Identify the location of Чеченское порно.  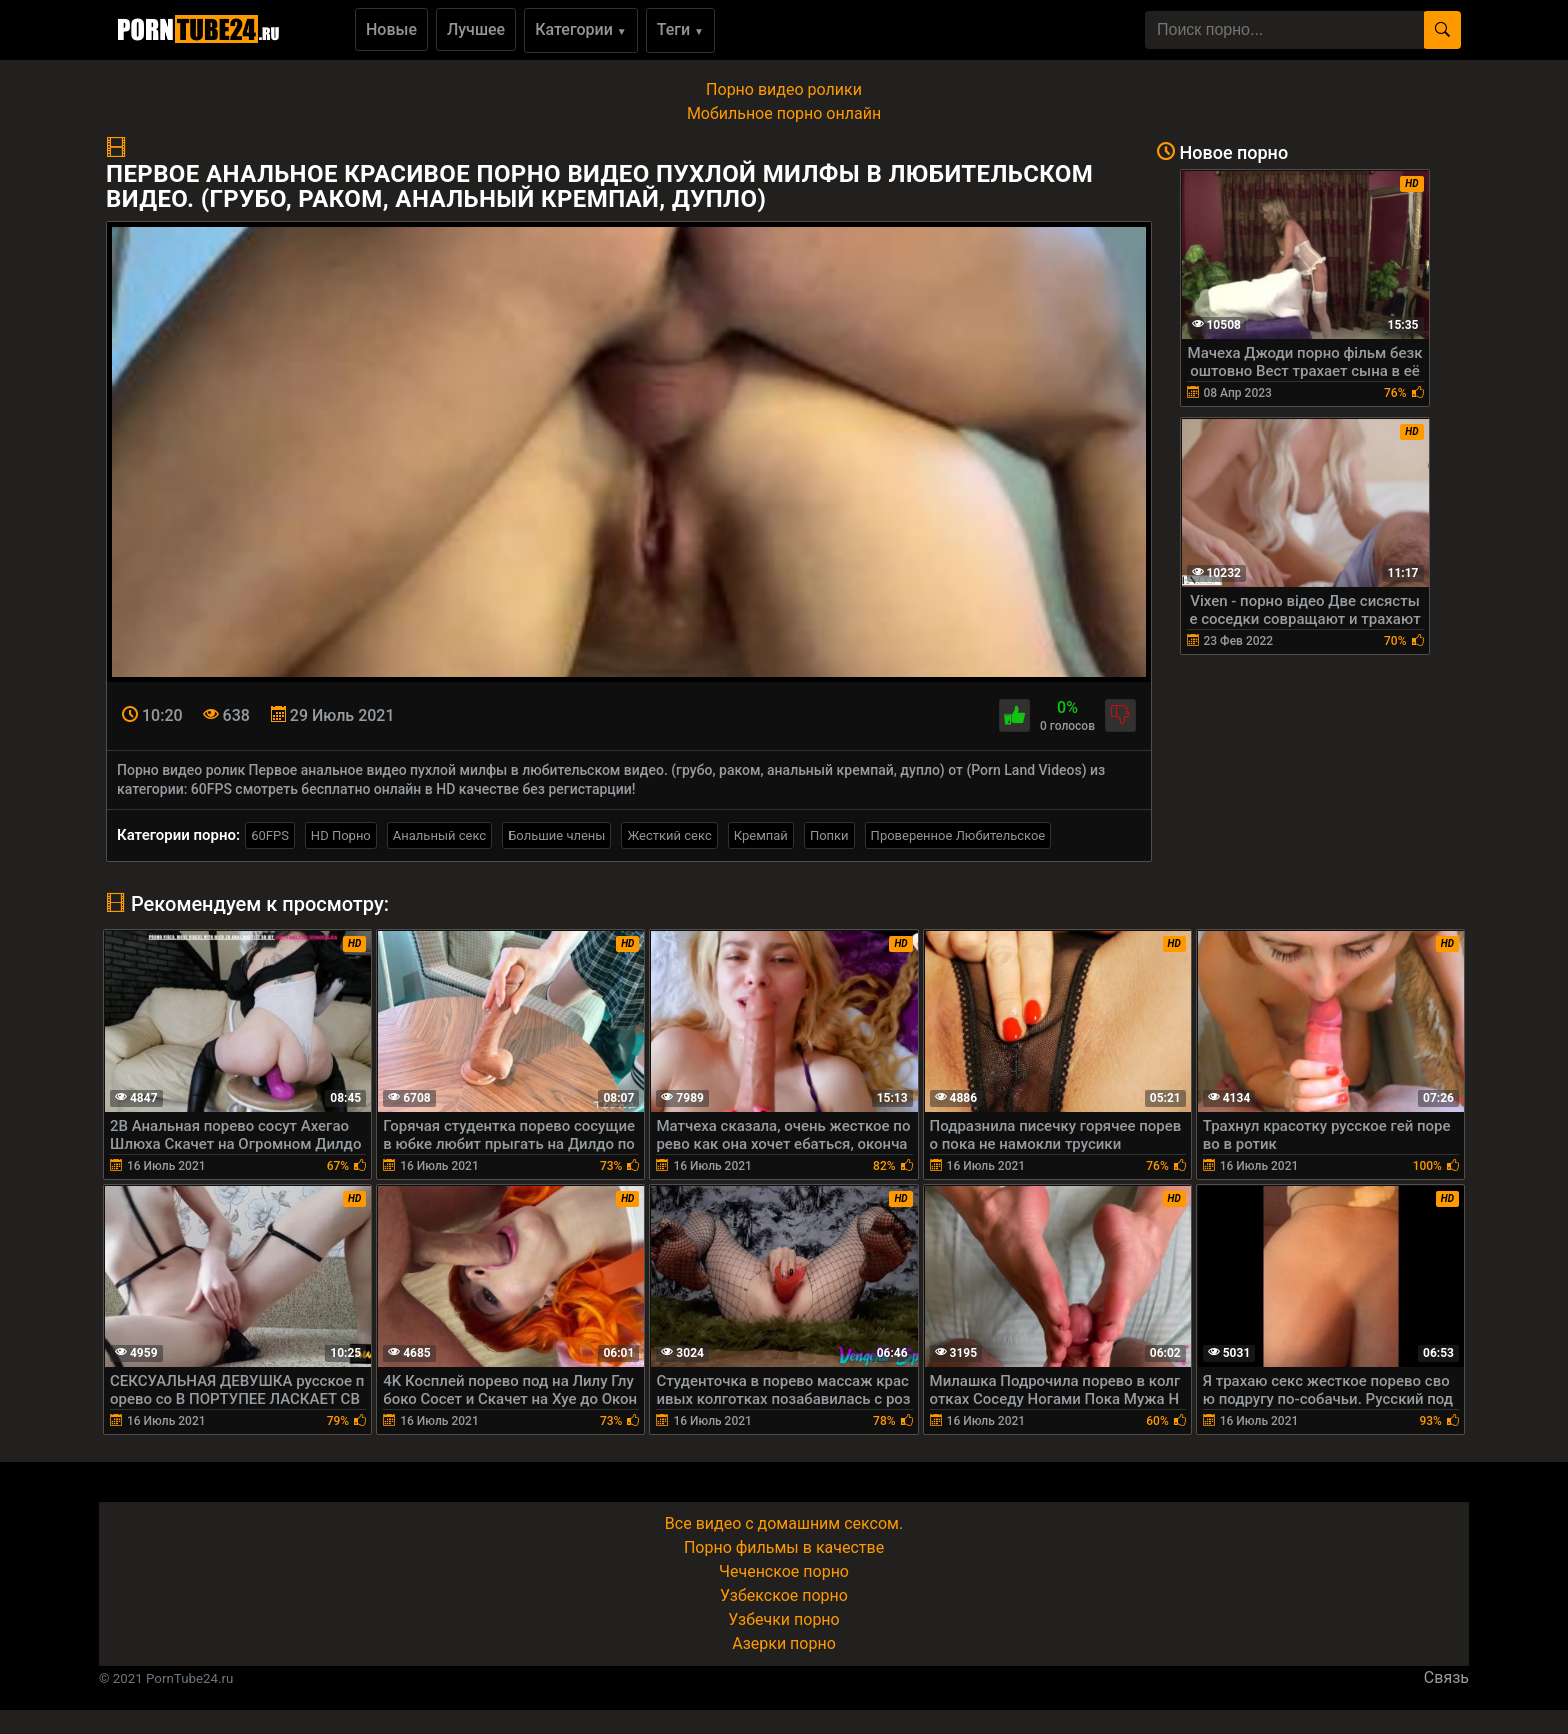
(784, 1571).